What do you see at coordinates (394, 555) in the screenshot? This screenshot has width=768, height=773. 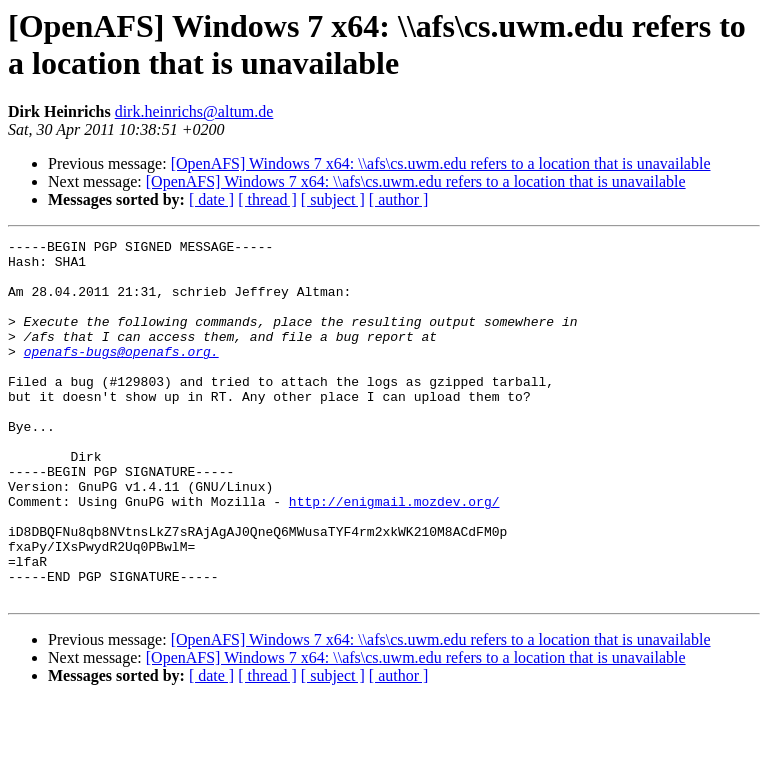 I see `http://enigmail.mozdev.org/` at bounding box center [394, 555].